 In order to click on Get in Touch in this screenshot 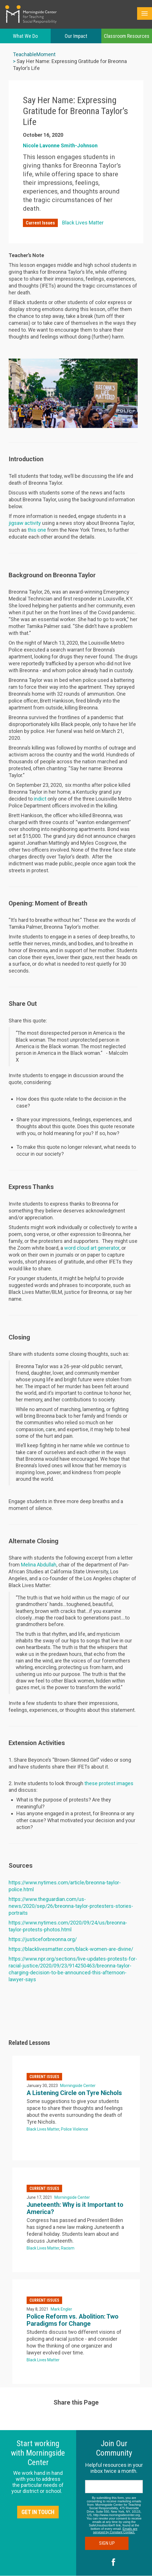, I will do `click(37, 2512)`.